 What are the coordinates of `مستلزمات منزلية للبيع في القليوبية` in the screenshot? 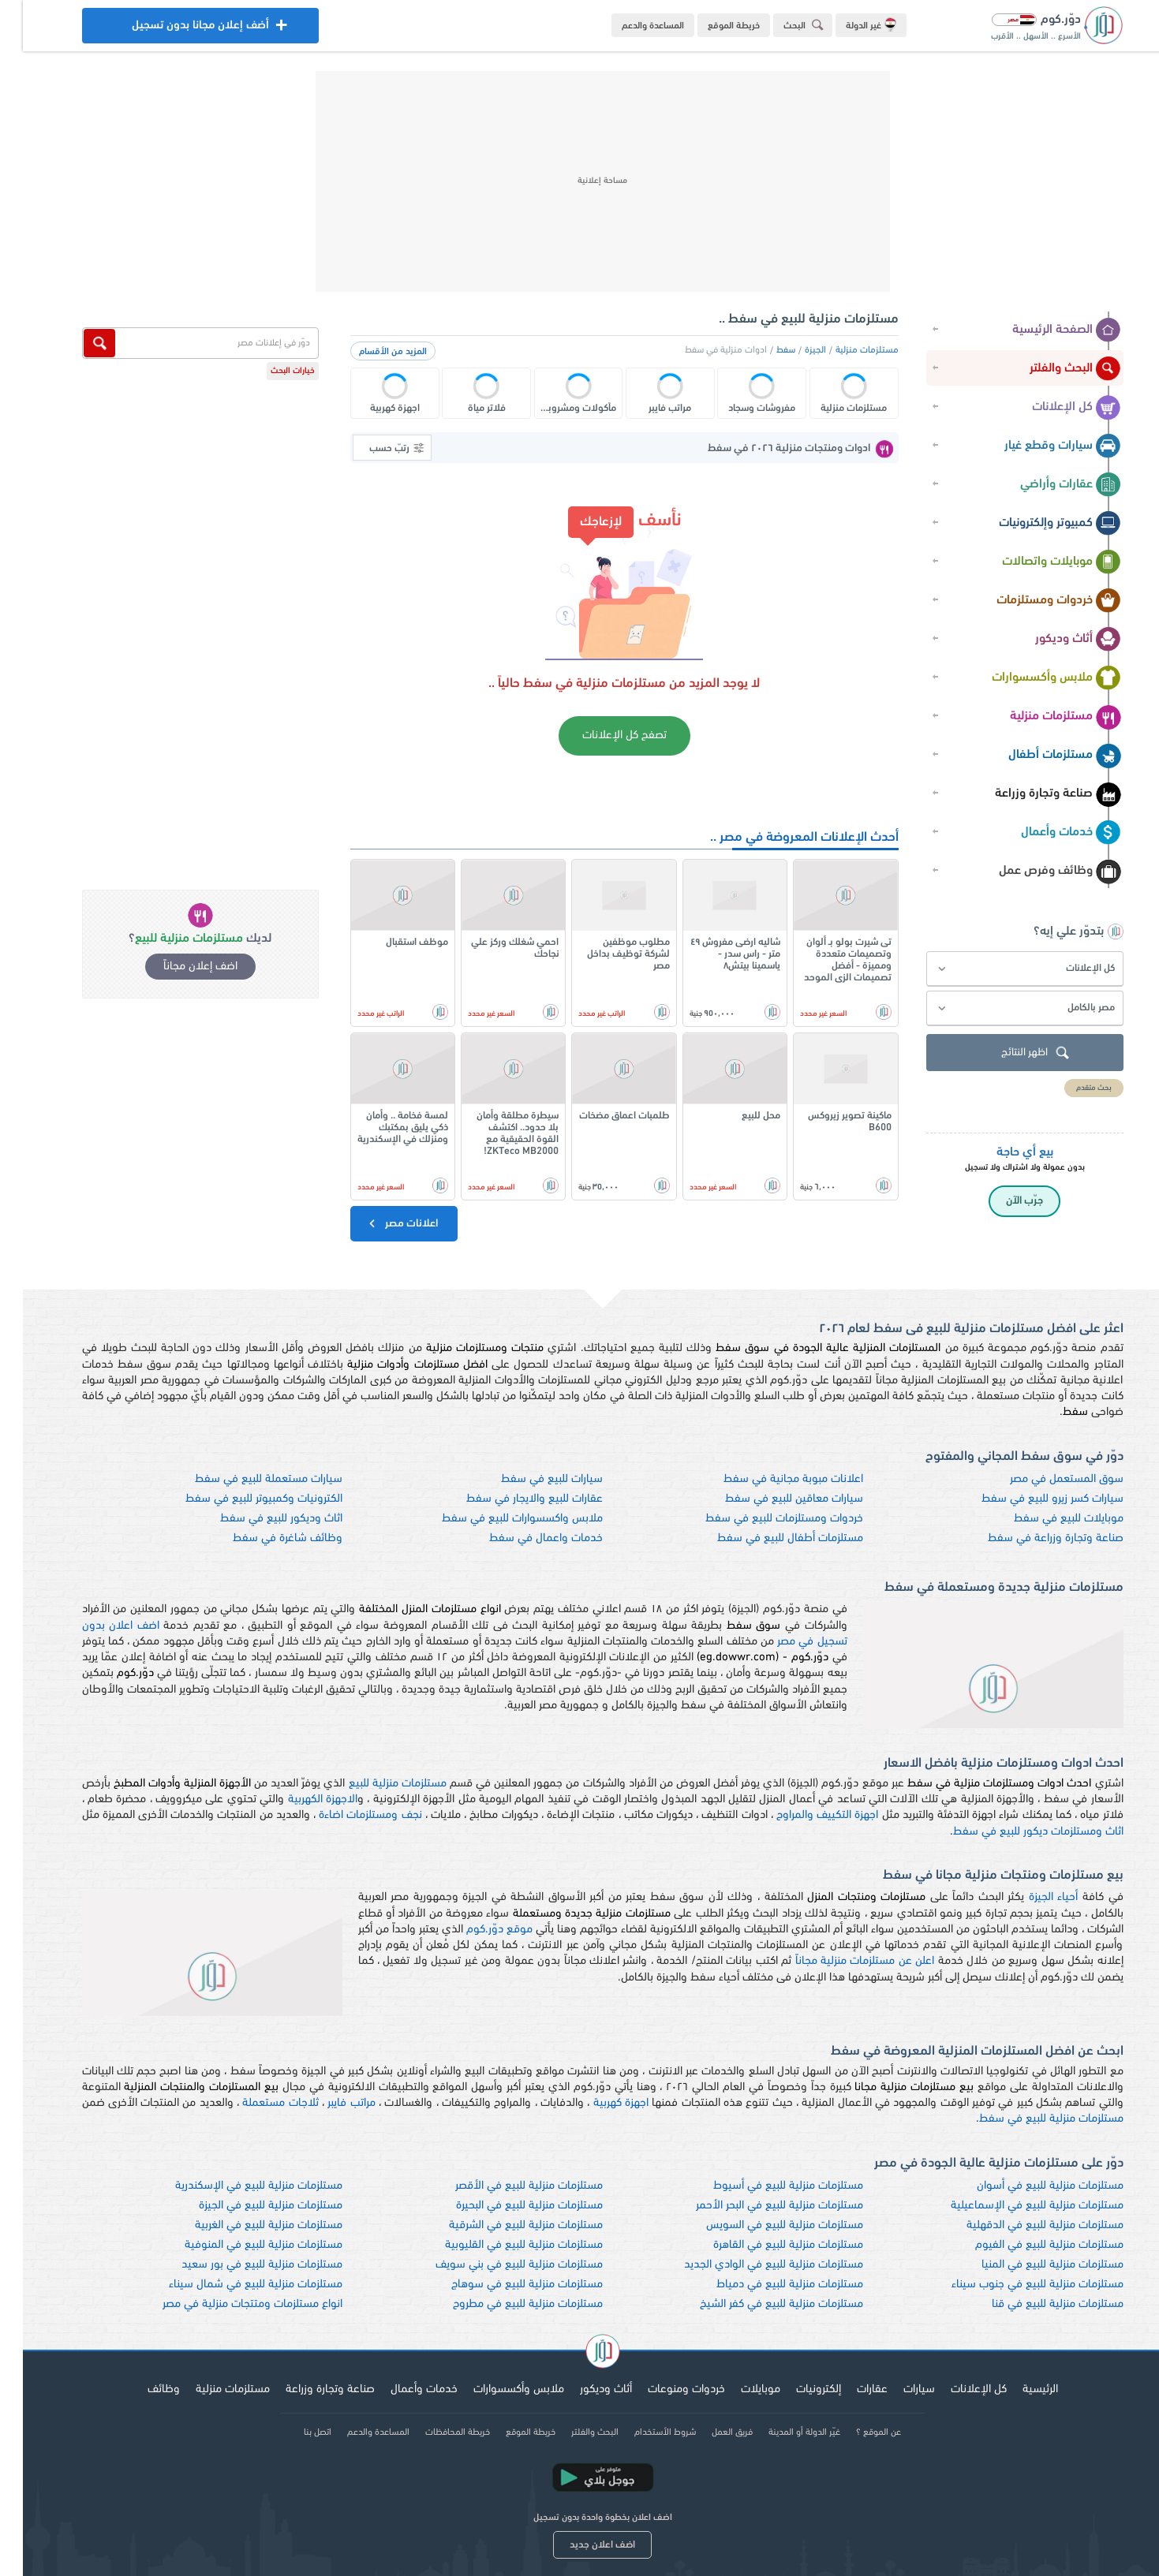 It's located at (501, 2245).